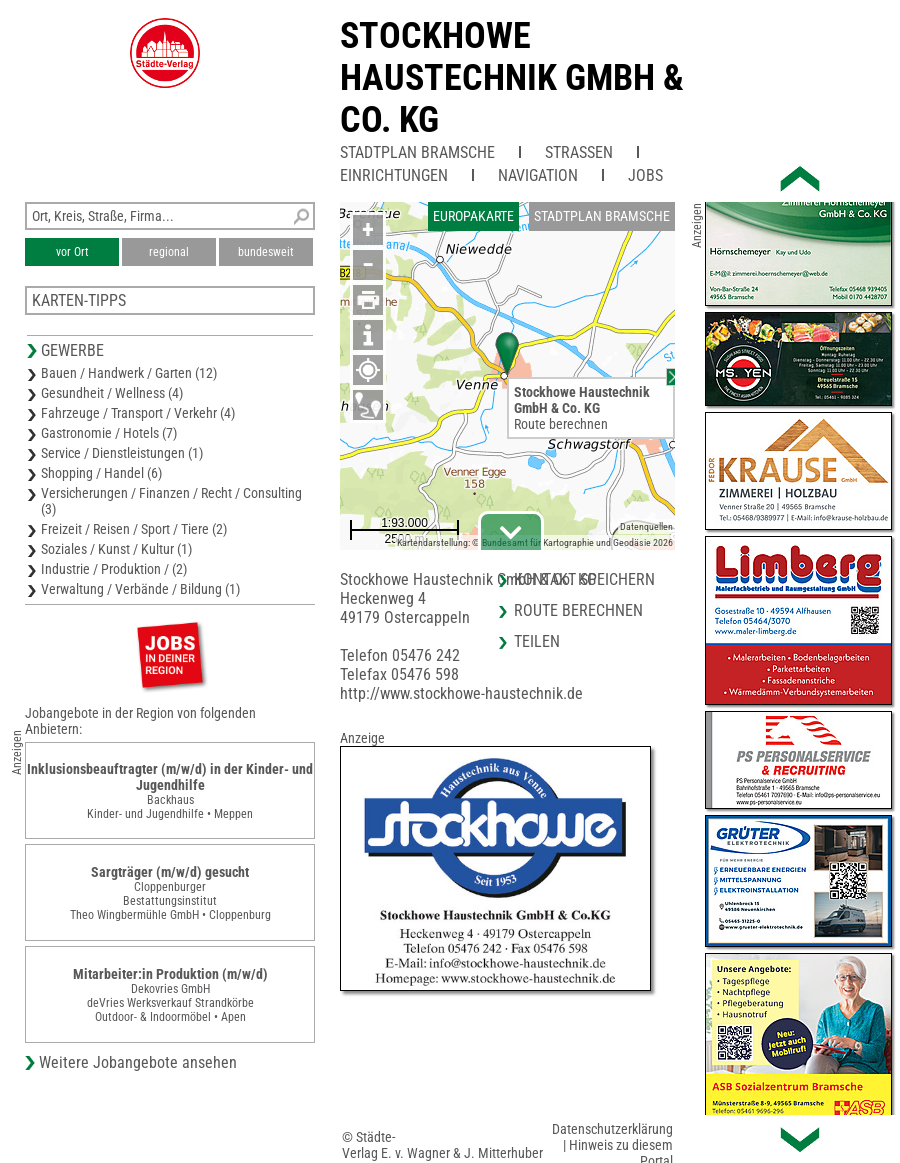 The height and width of the screenshot is (1163, 900). I want to click on Kontakt speichern, so click(584, 579).